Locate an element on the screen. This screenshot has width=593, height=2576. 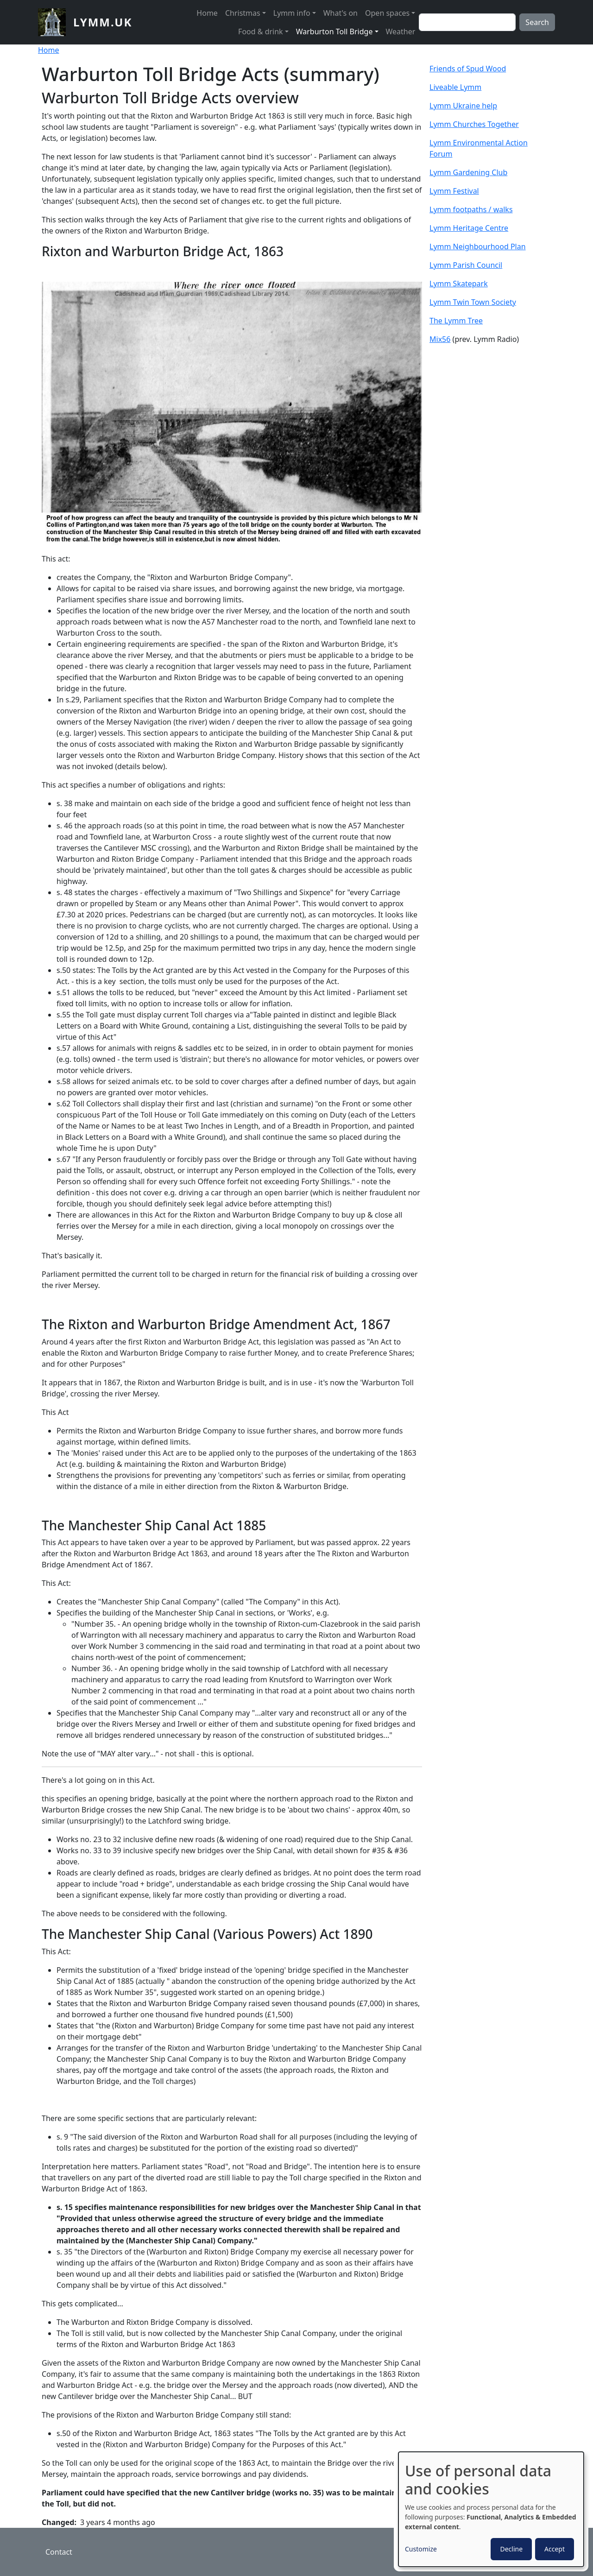
Decline is located at coordinates (511, 2548).